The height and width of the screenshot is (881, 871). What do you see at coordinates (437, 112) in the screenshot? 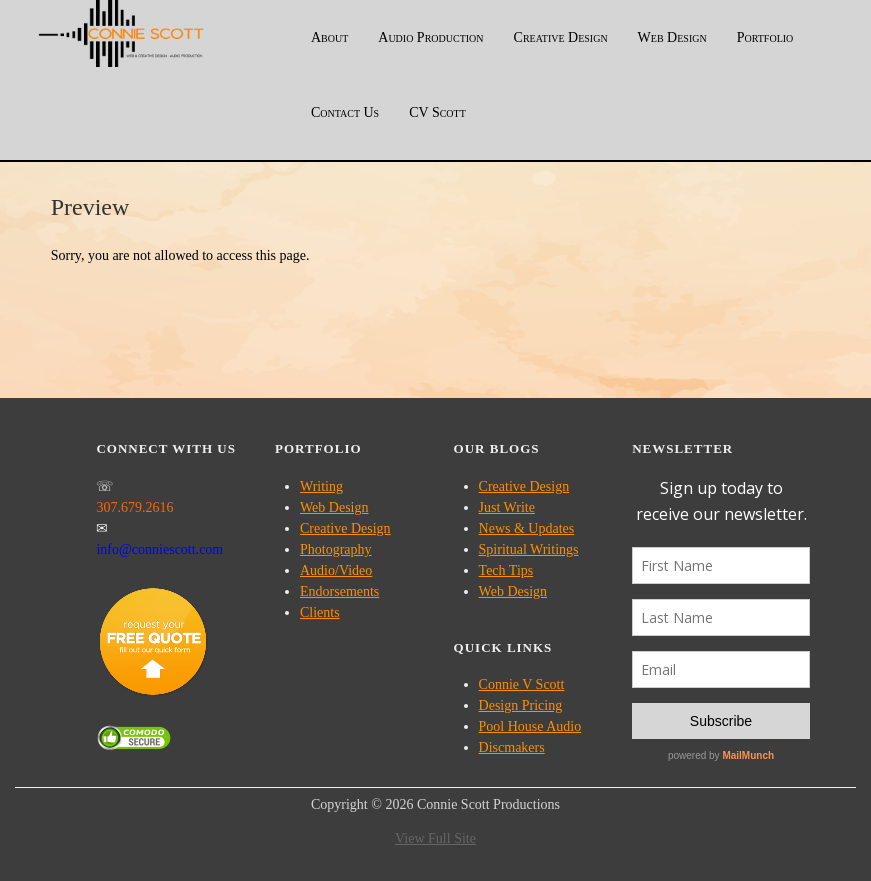
I see `CV Scott` at bounding box center [437, 112].